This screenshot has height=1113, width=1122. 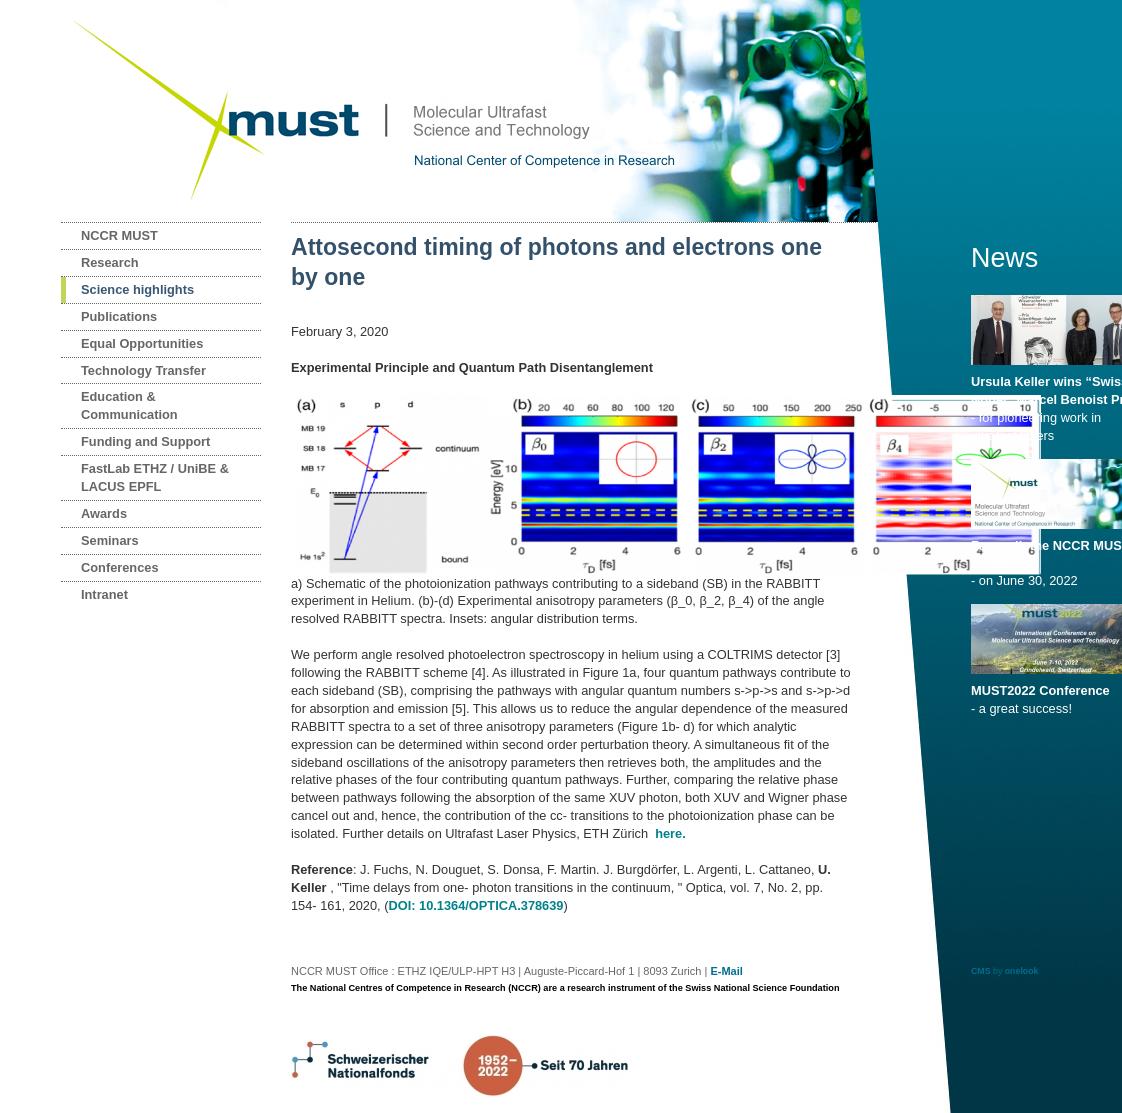 I want to click on Technology Transfer, so click(x=143, y=370).